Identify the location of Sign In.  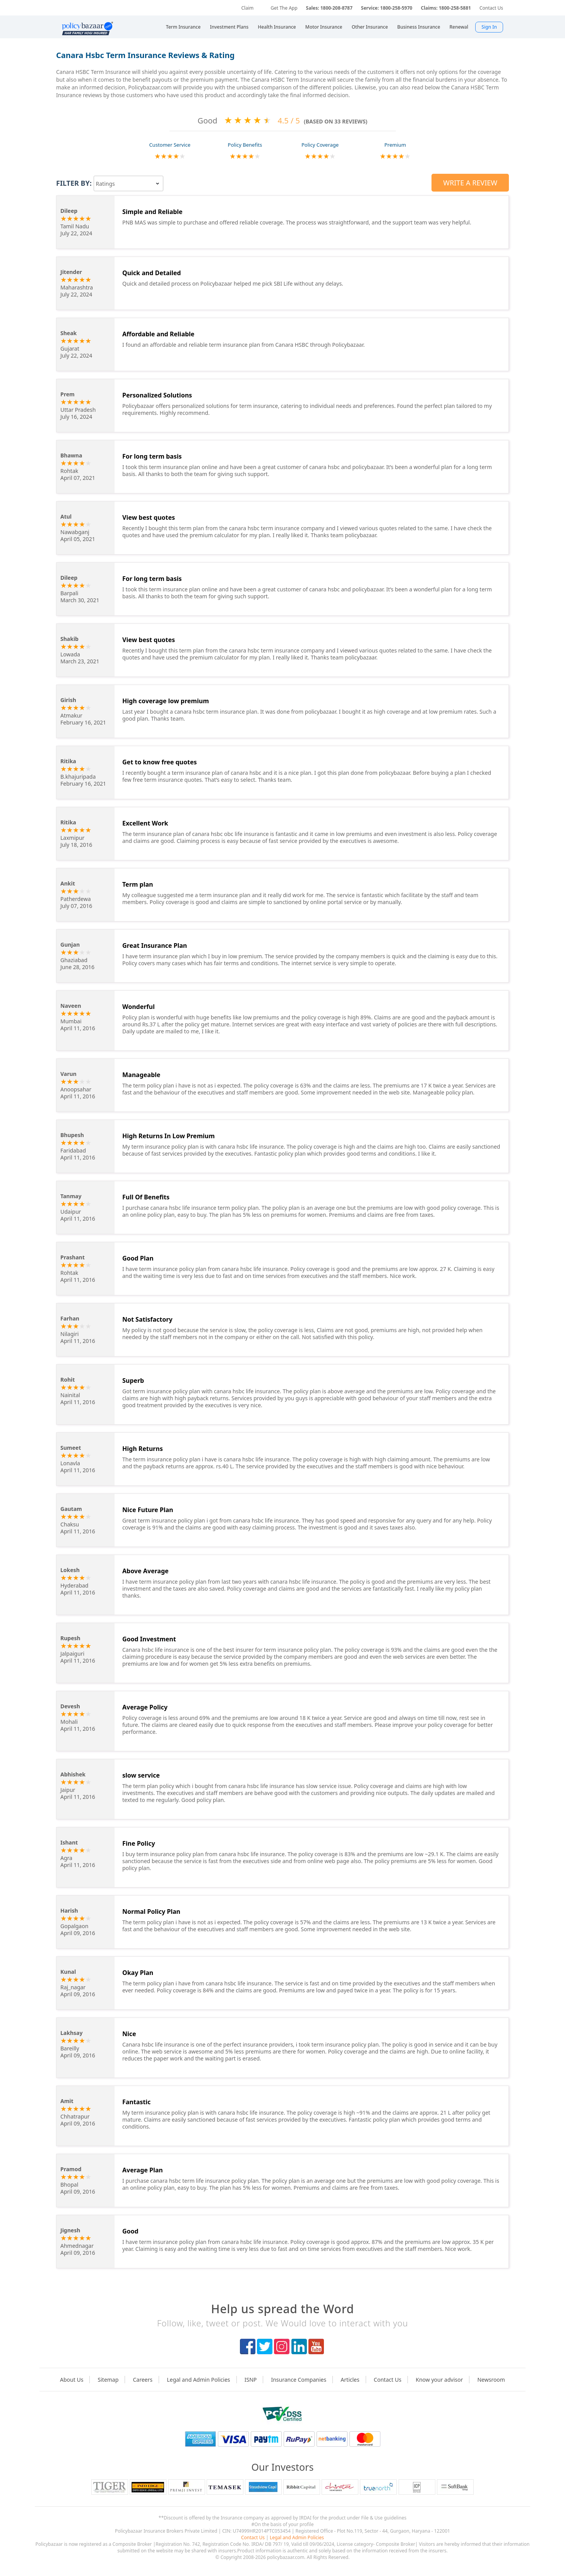
(489, 27).